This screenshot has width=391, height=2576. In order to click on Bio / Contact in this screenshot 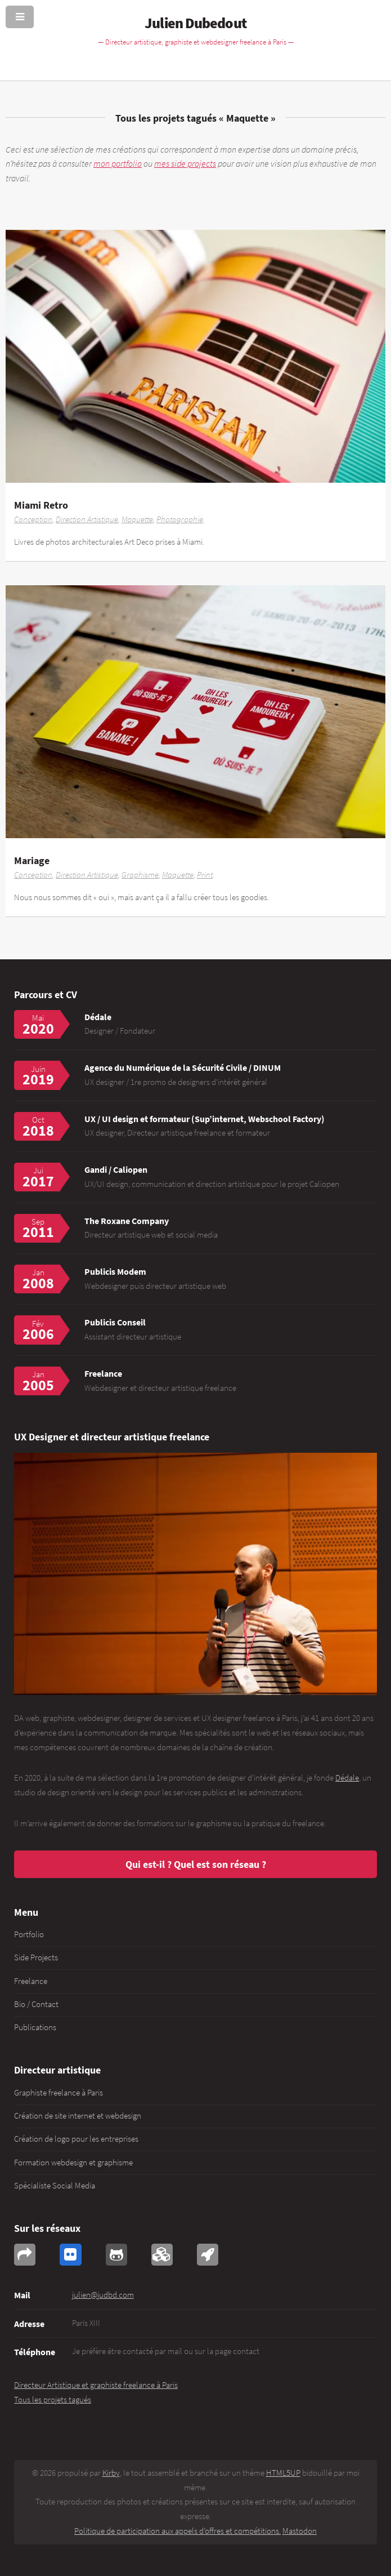, I will do `click(36, 2004)`.